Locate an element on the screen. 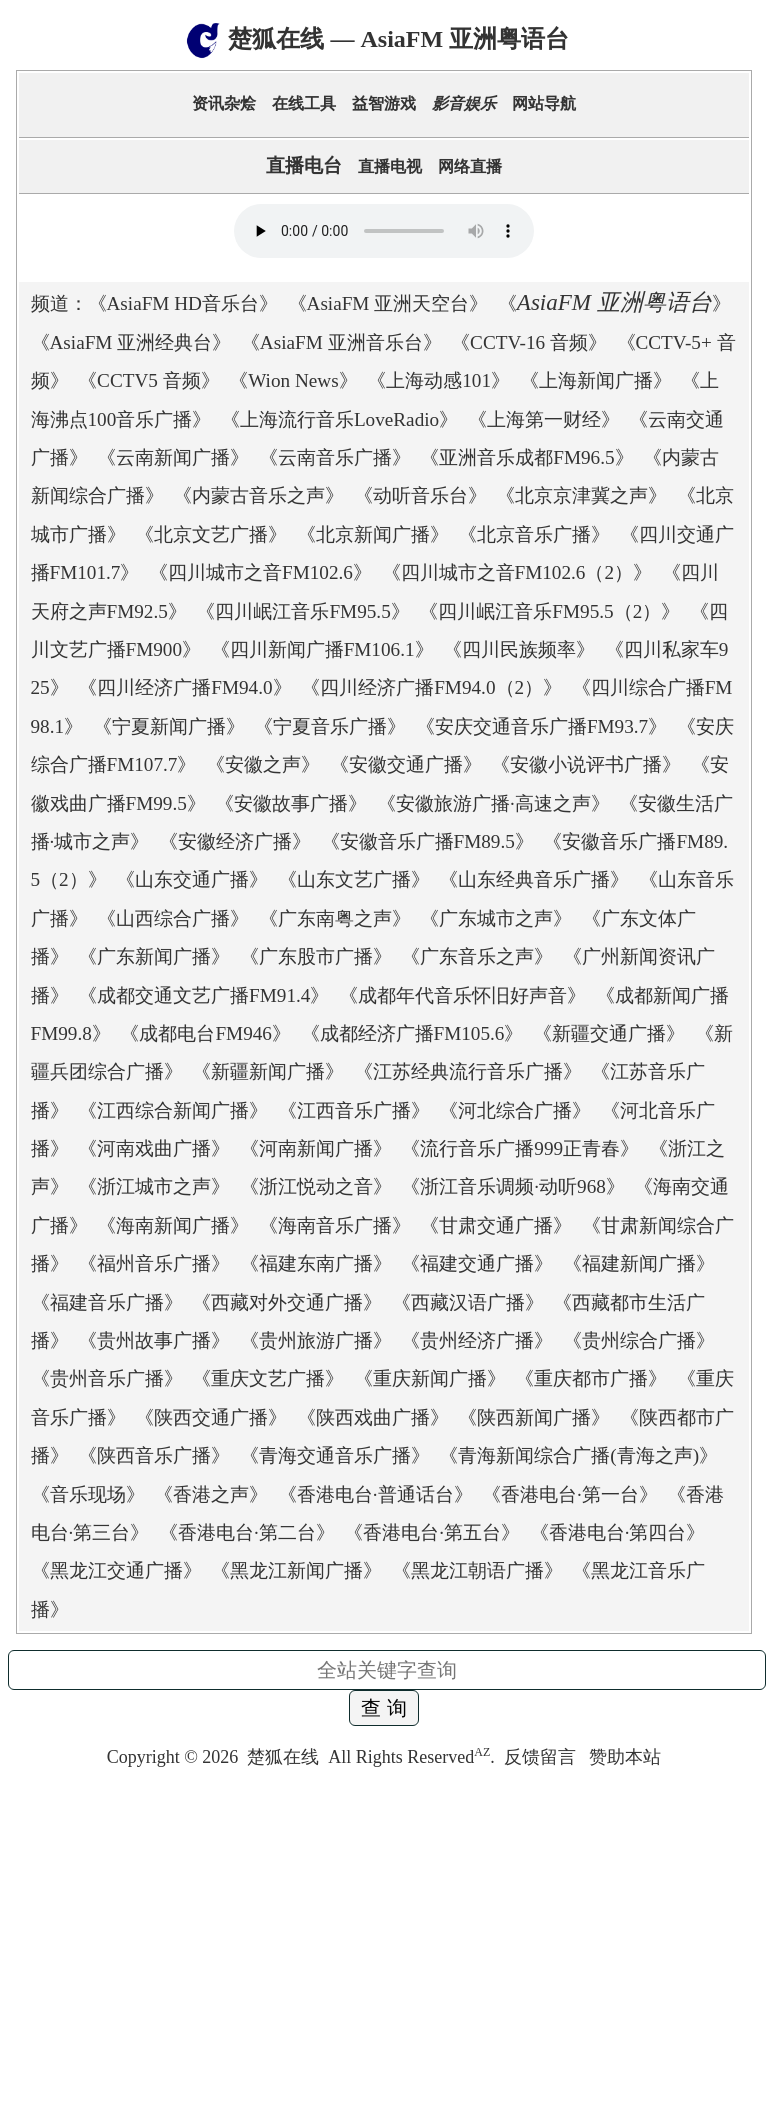 This screenshot has height=2104, width=768. 香港之声 is located at coordinates (211, 1494).